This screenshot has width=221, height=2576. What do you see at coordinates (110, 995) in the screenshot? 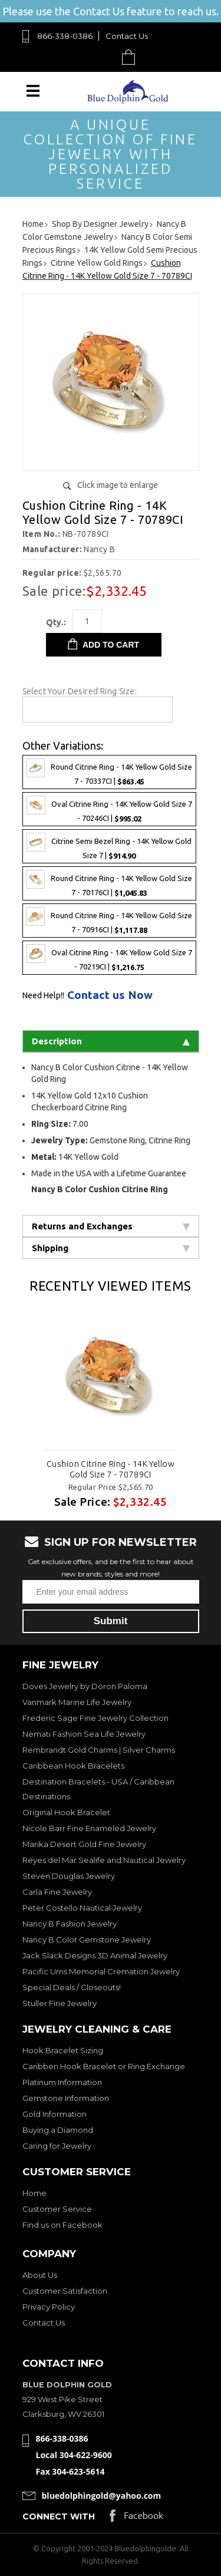
I see `Contact us Now` at bounding box center [110, 995].